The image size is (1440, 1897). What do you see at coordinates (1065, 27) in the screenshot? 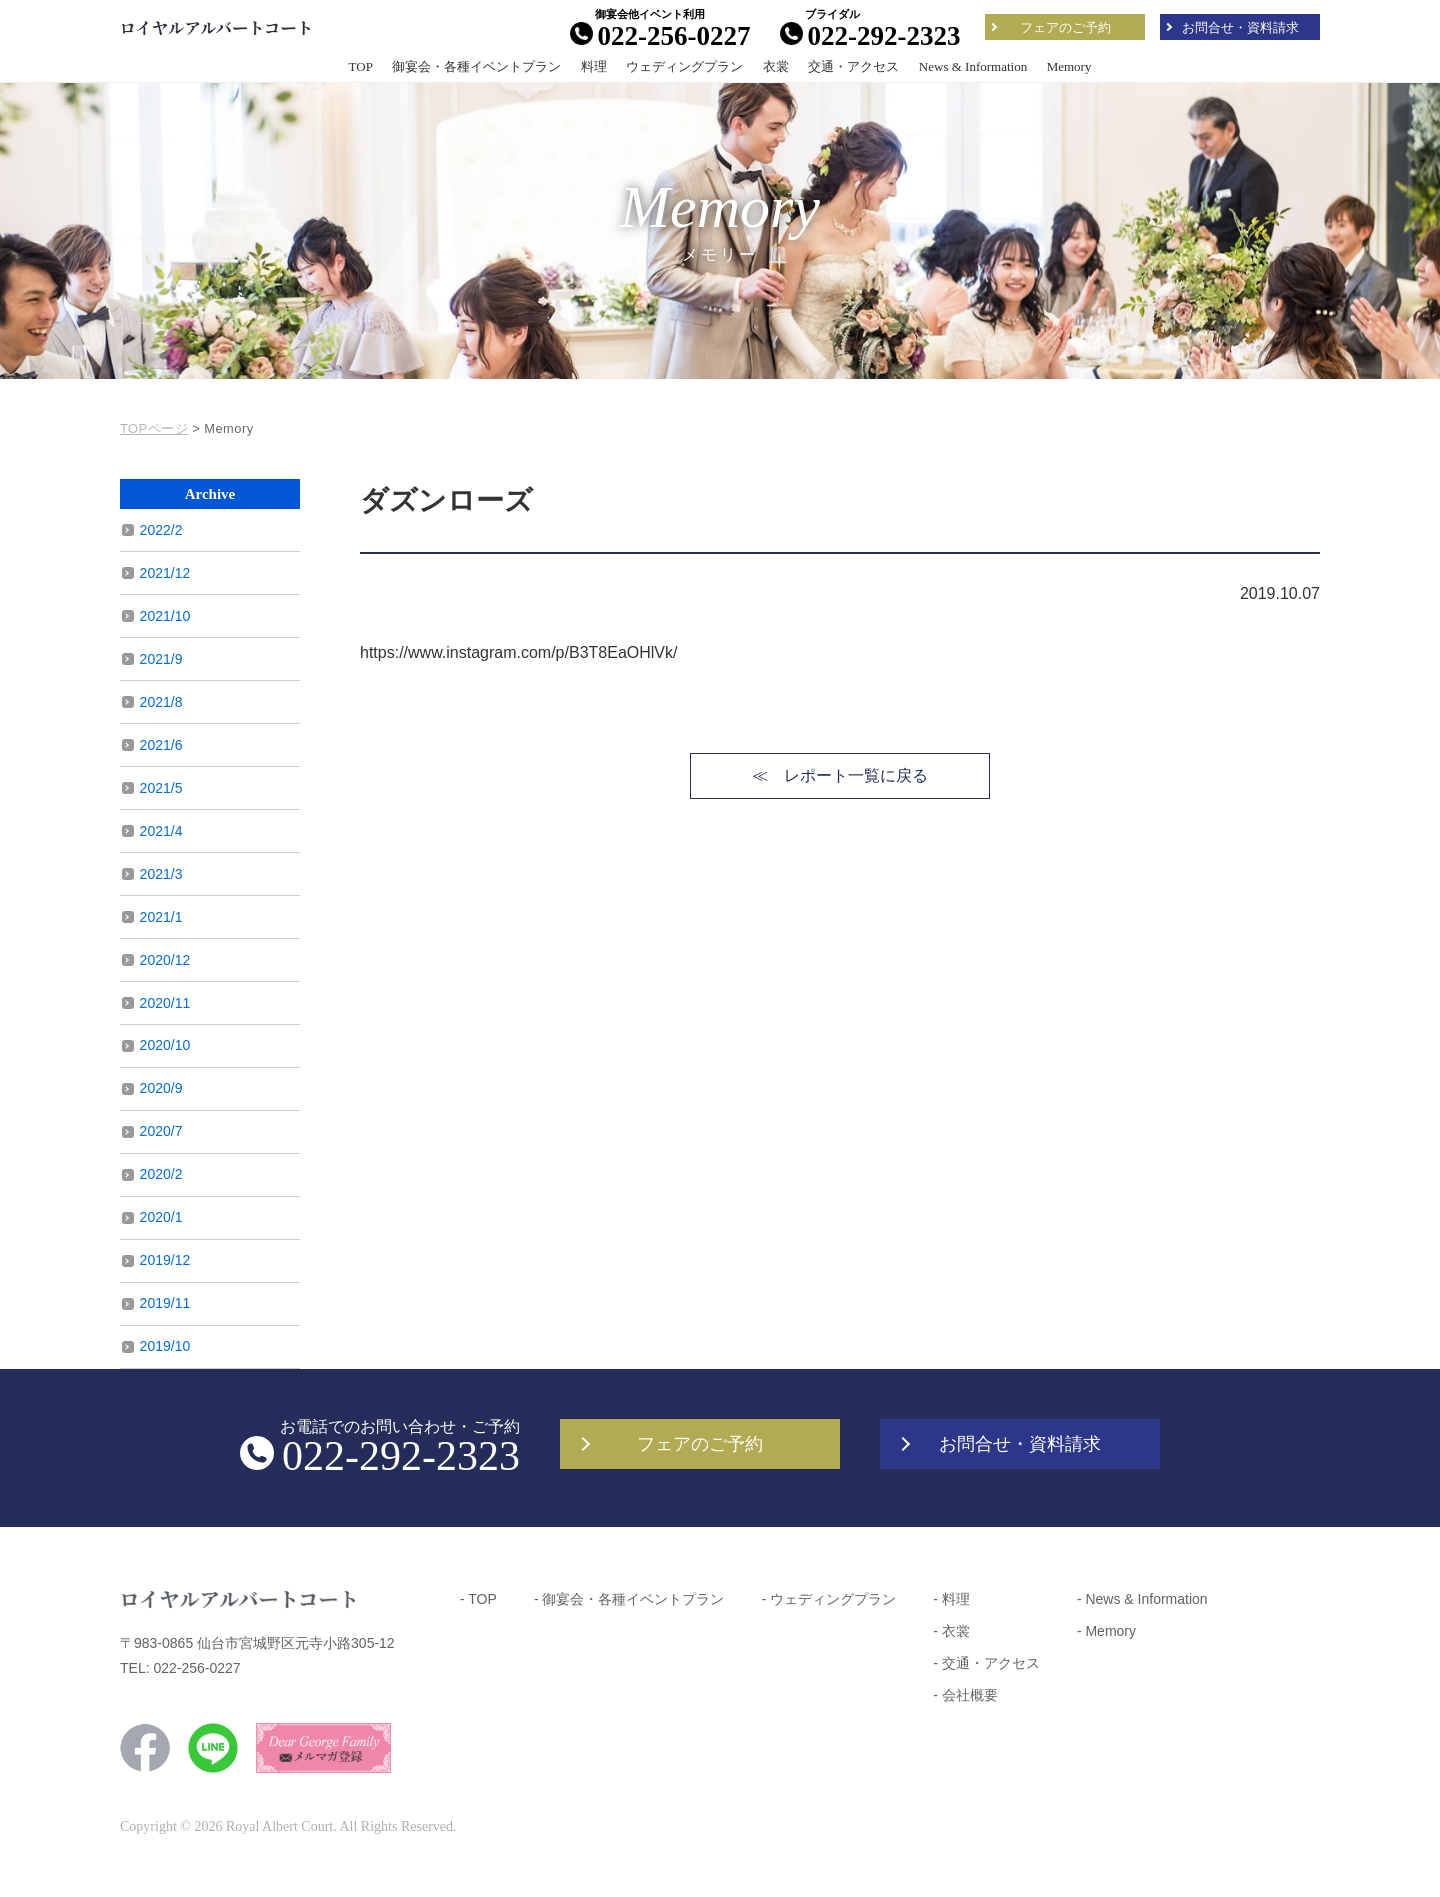
I see `フェアのご予約` at bounding box center [1065, 27].